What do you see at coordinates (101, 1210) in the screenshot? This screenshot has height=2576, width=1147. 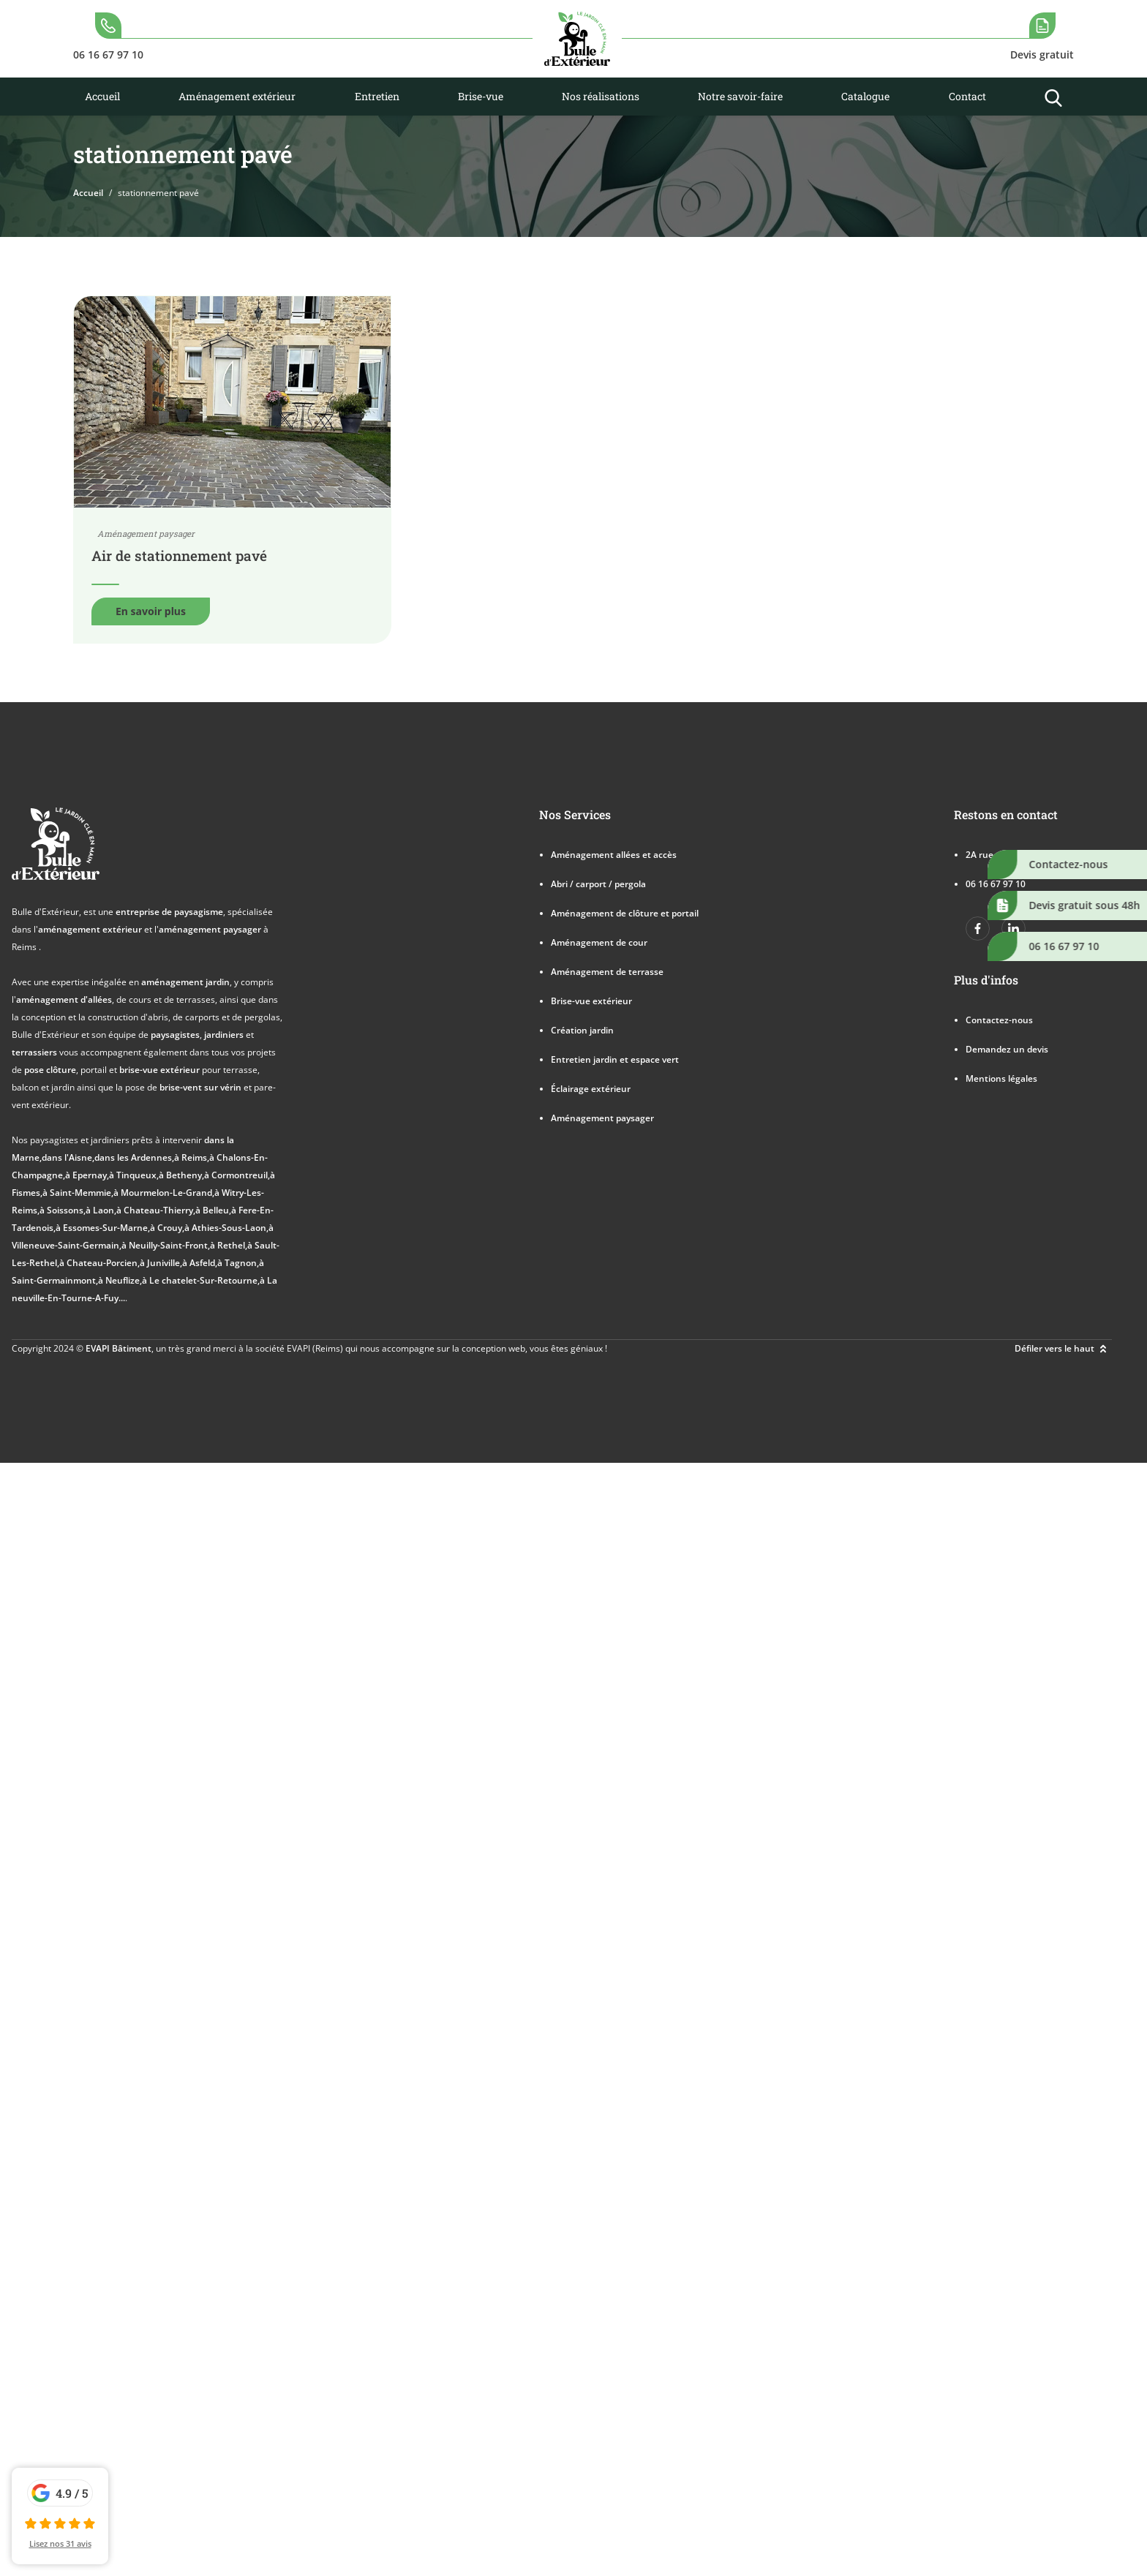 I see `à Laon,` at bounding box center [101, 1210].